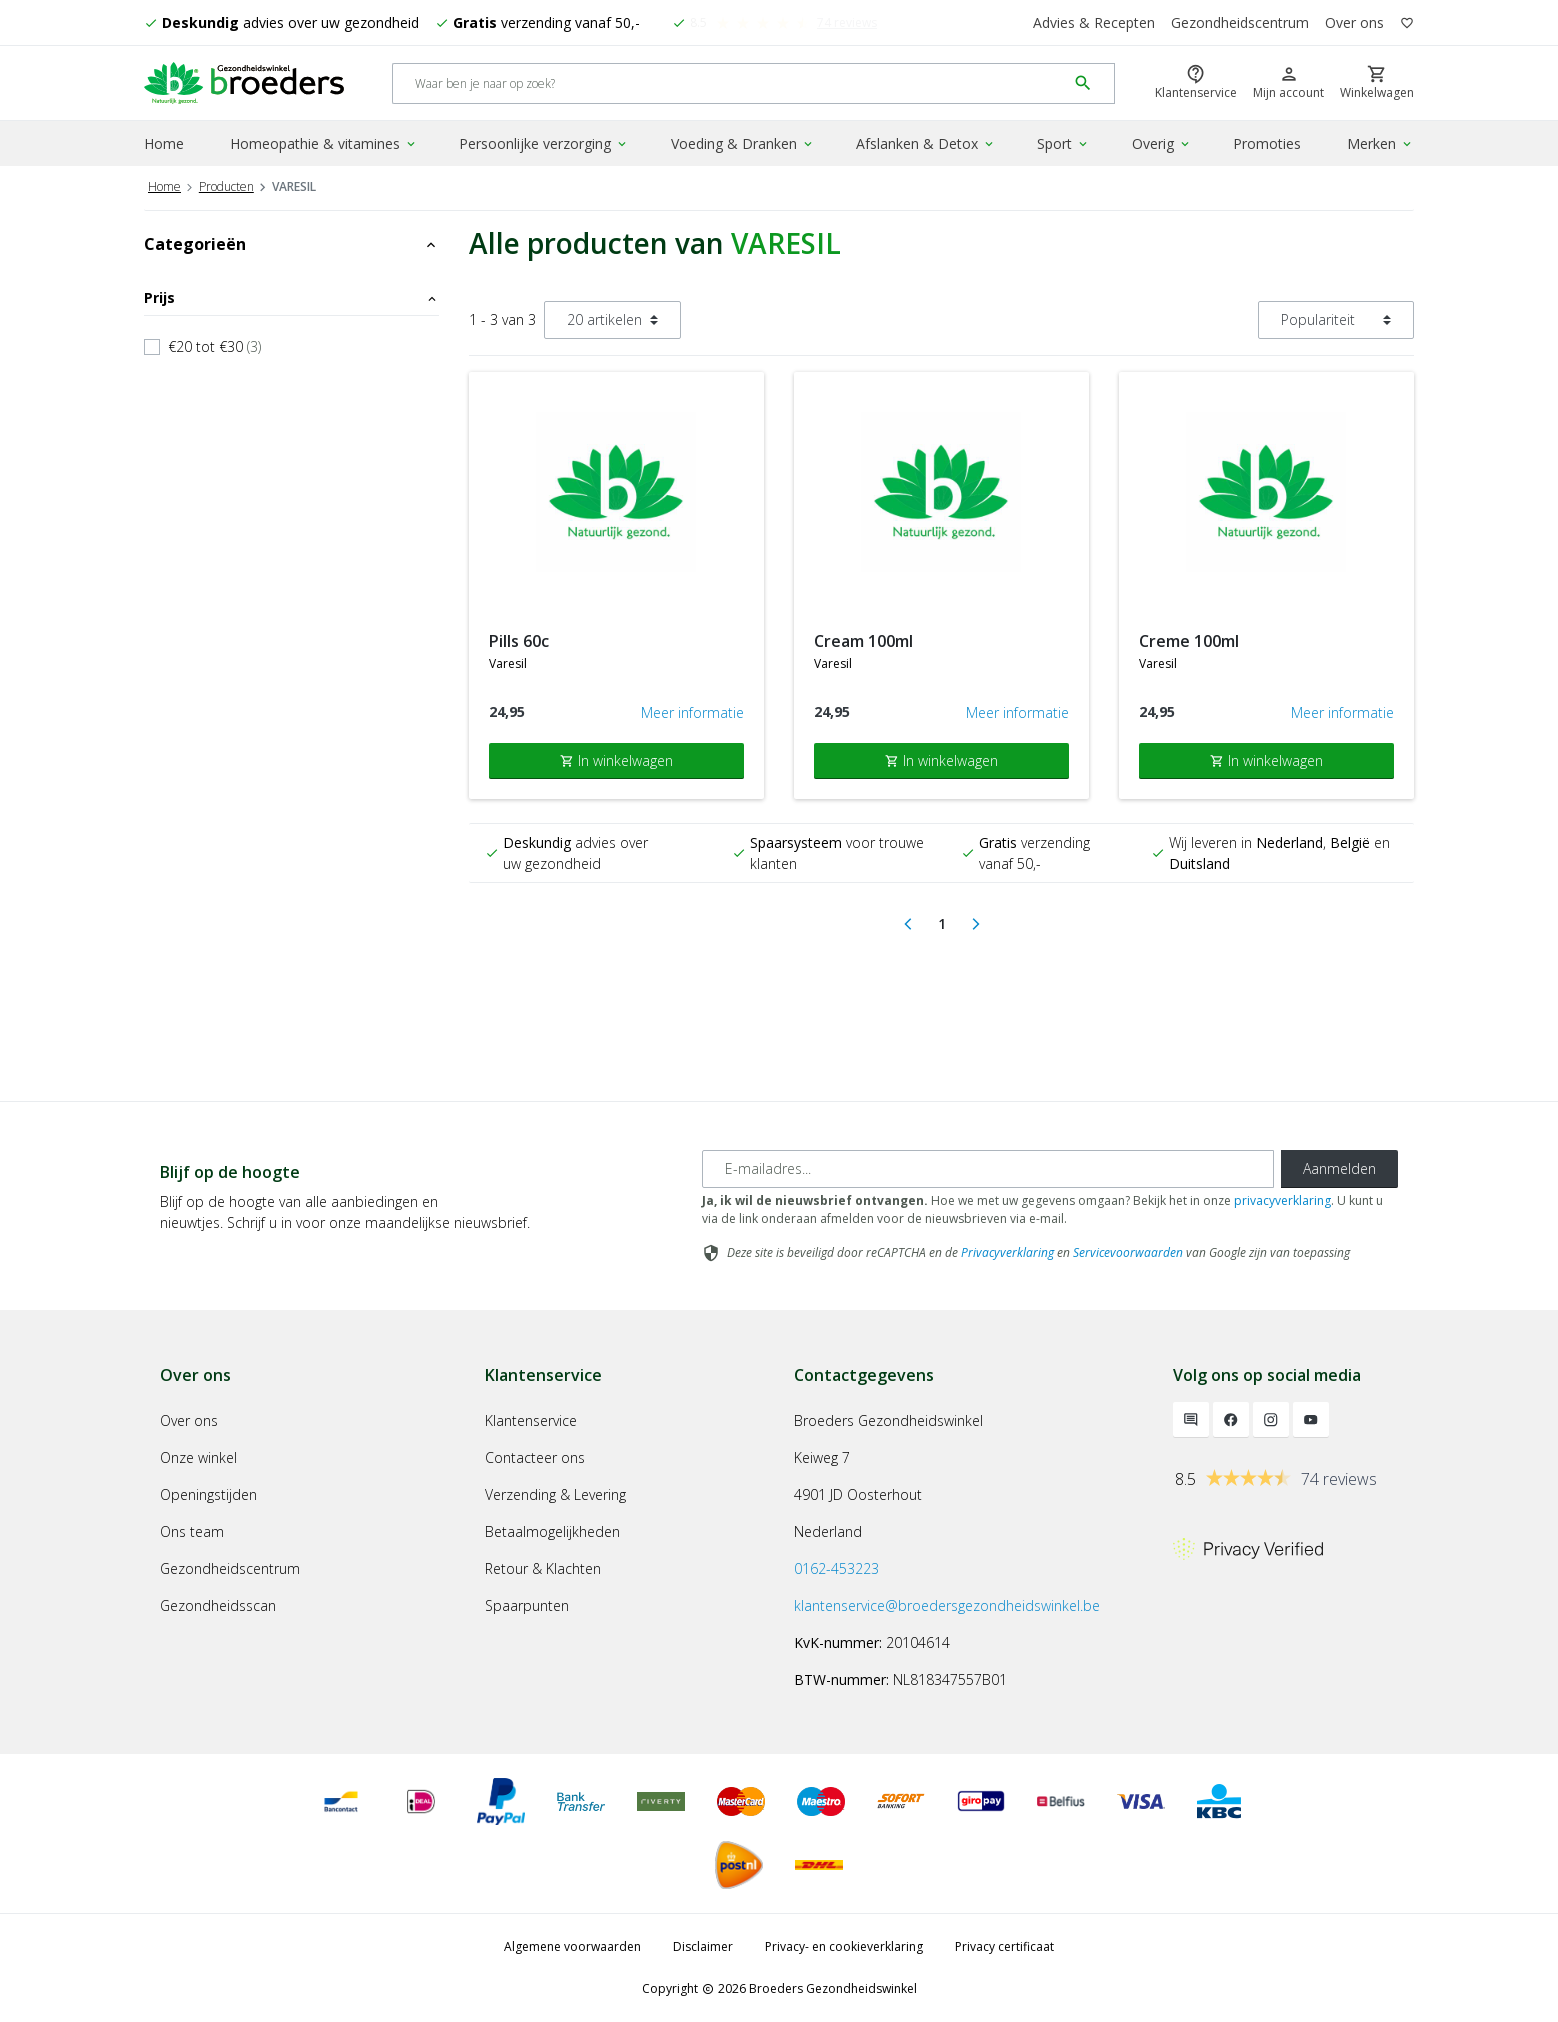 The image size is (1558, 2022). What do you see at coordinates (1354, 22) in the screenshot?
I see `Over ons` at bounding box center [1354, 22].